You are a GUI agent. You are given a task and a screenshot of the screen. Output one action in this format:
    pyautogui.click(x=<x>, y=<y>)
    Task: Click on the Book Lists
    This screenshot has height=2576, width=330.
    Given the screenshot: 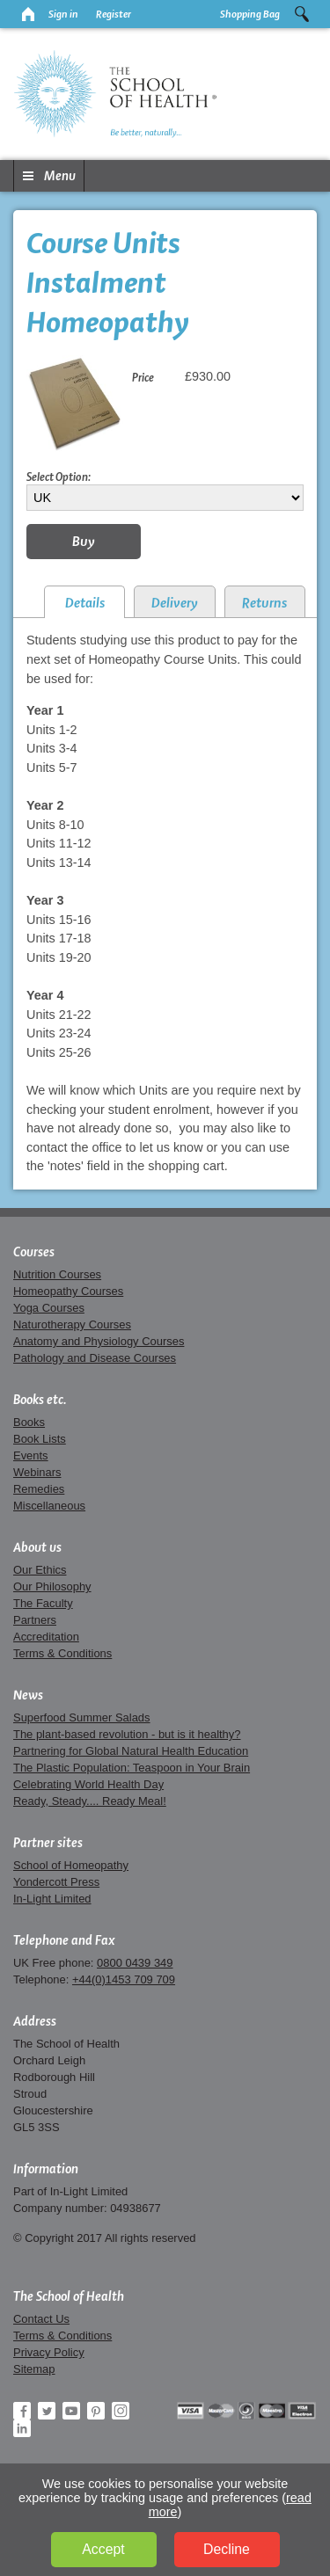 What is the action you would take?
    pyautogui.click(x=39, y=1438)
    